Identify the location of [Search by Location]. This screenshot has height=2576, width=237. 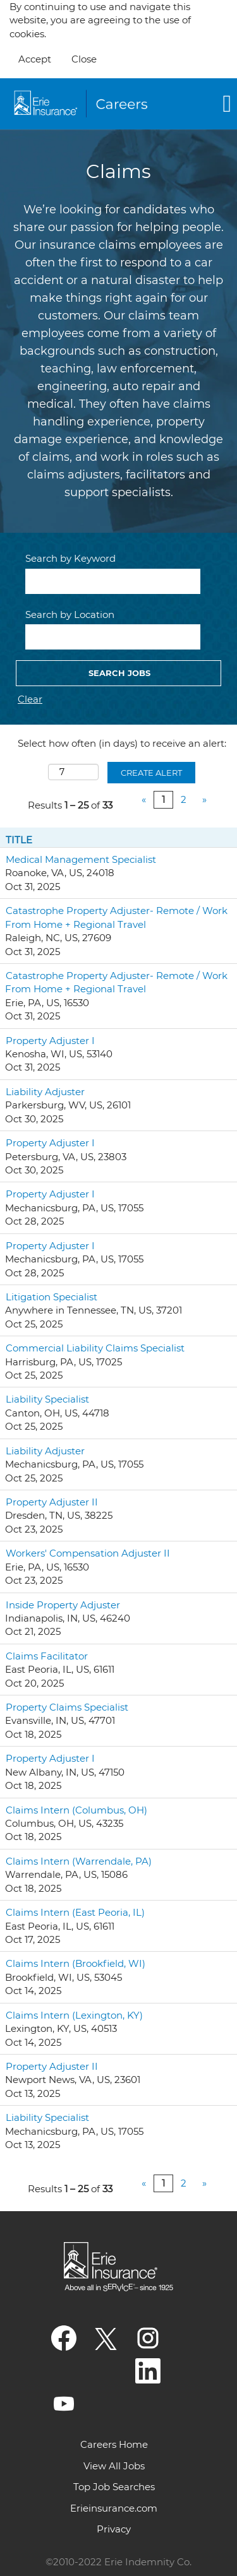
(112, 637).